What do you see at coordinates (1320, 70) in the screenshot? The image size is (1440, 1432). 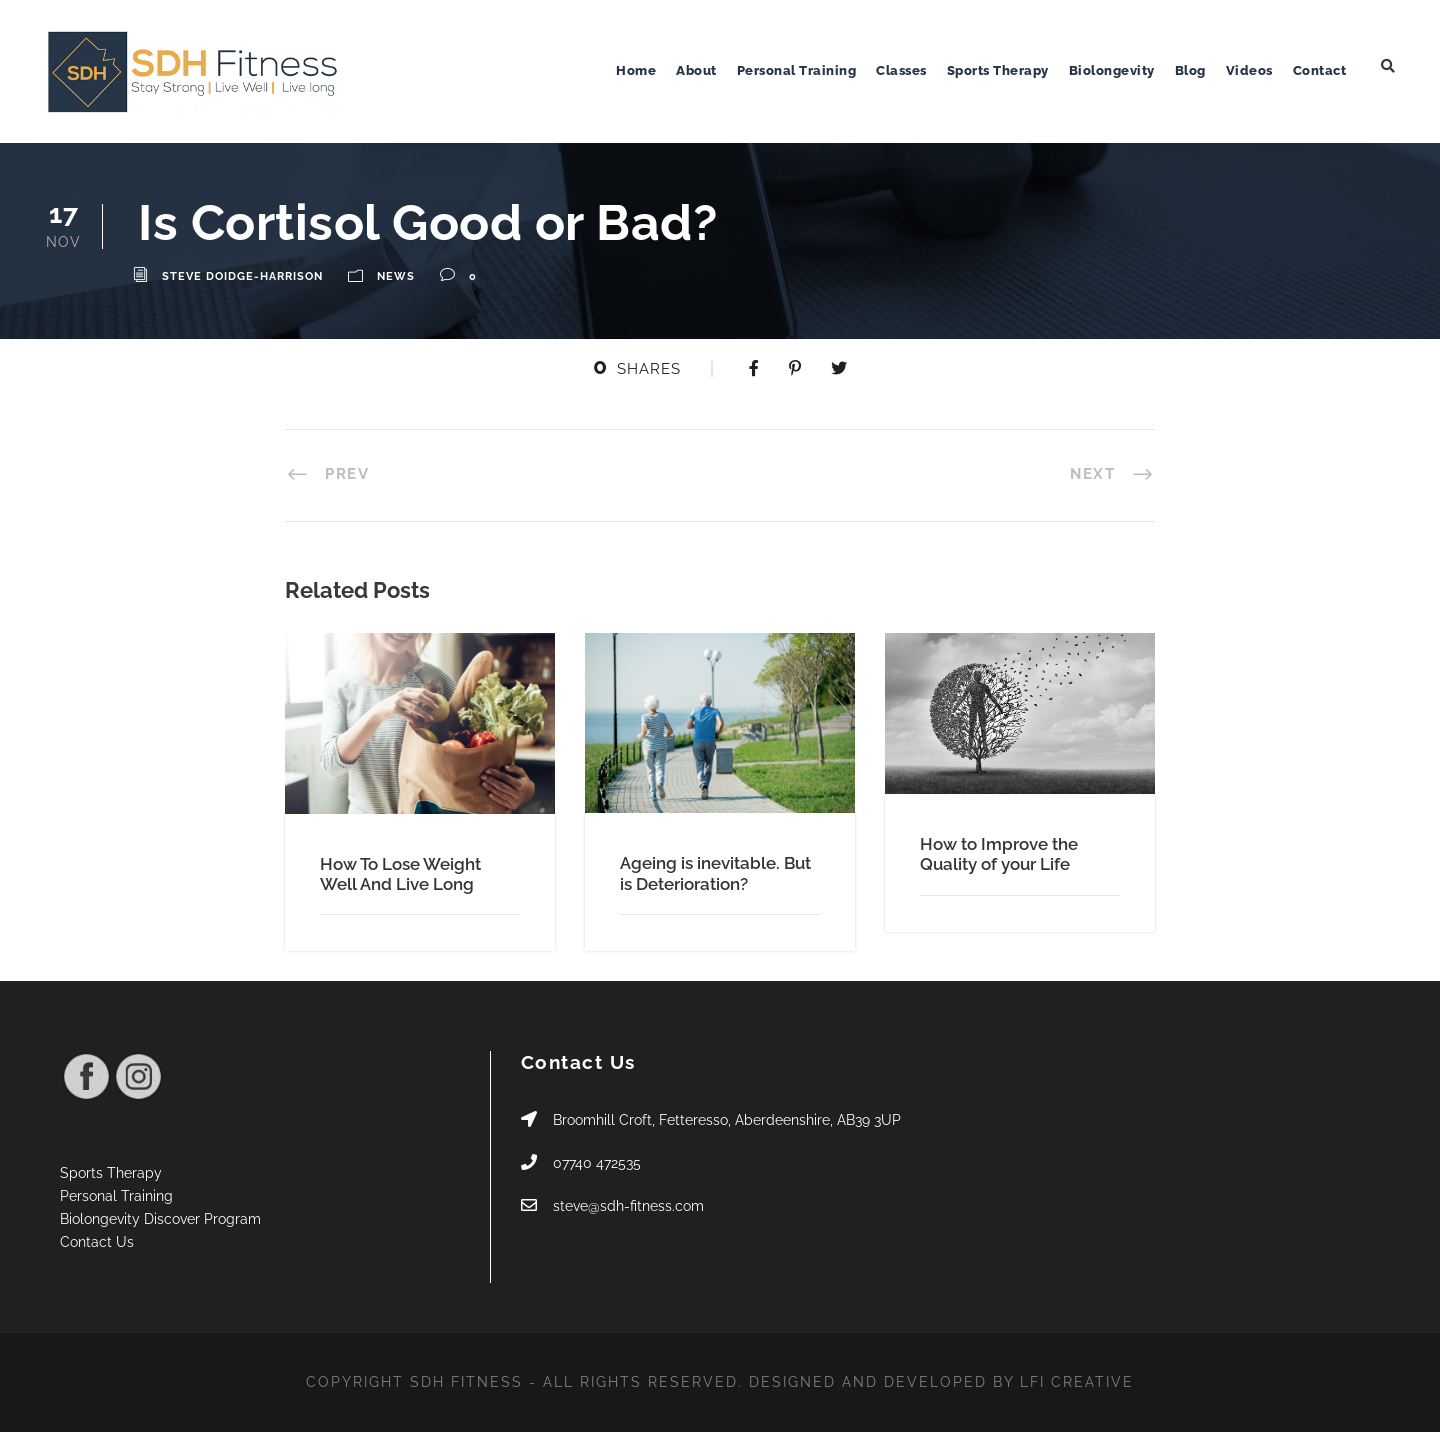 I see `Contact` at bounding box center [1320, 70].